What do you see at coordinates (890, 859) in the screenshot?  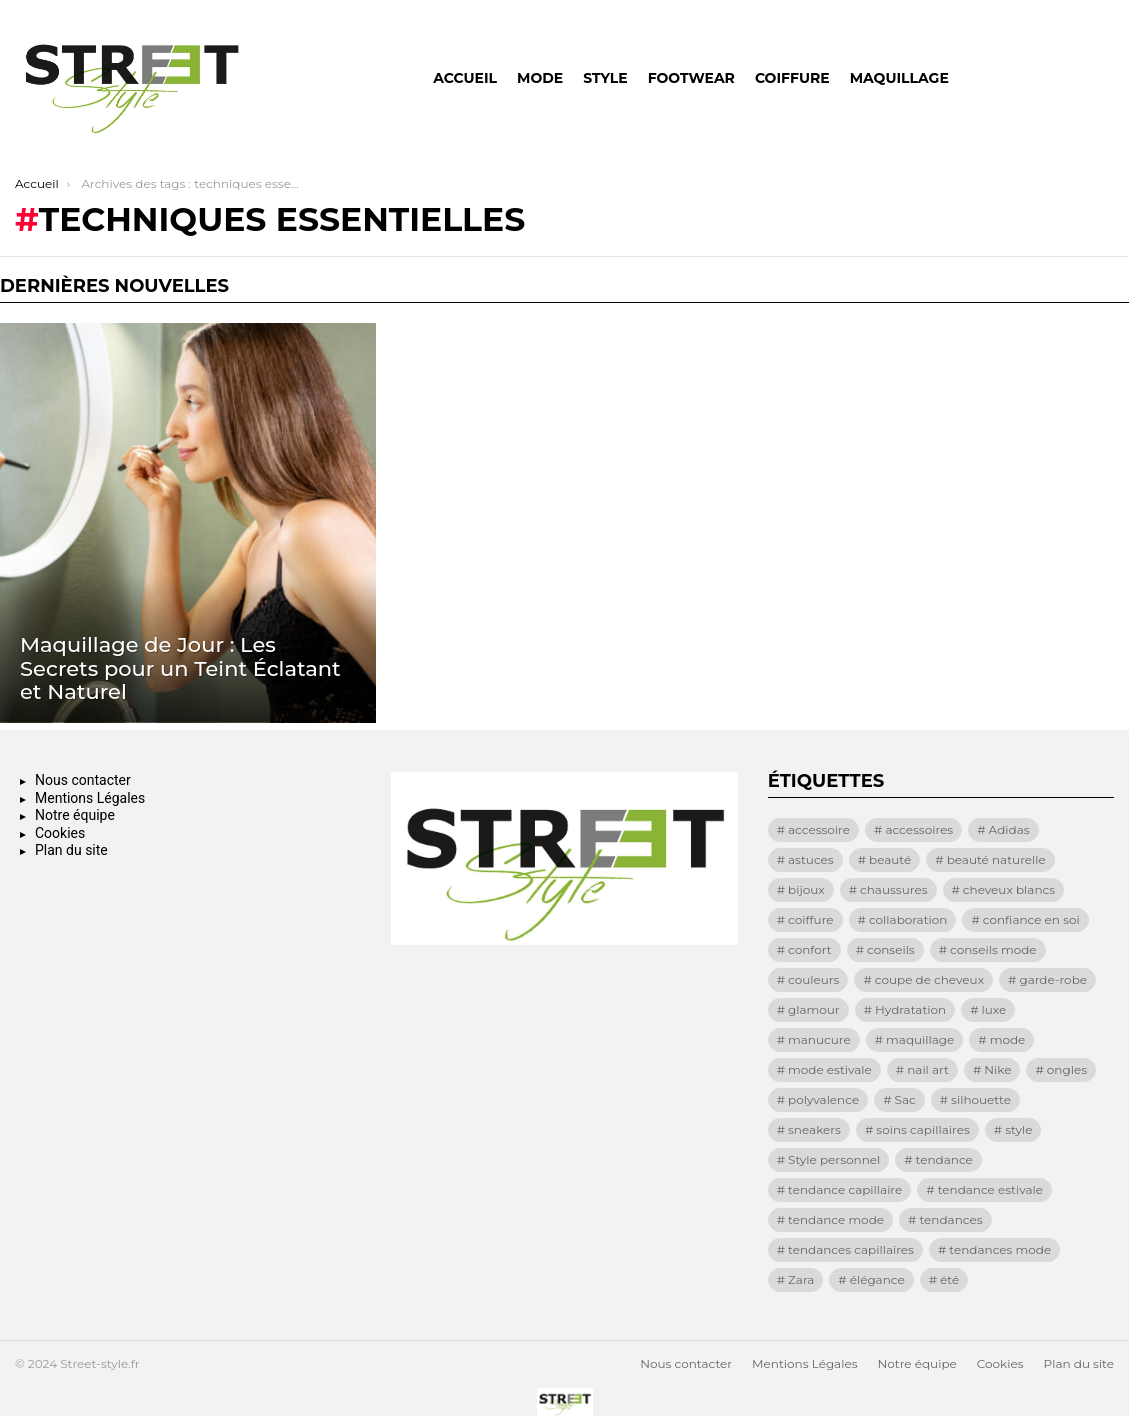 I see `beauté [beauté (19 éléments)]` at bounding box center [890, 859].